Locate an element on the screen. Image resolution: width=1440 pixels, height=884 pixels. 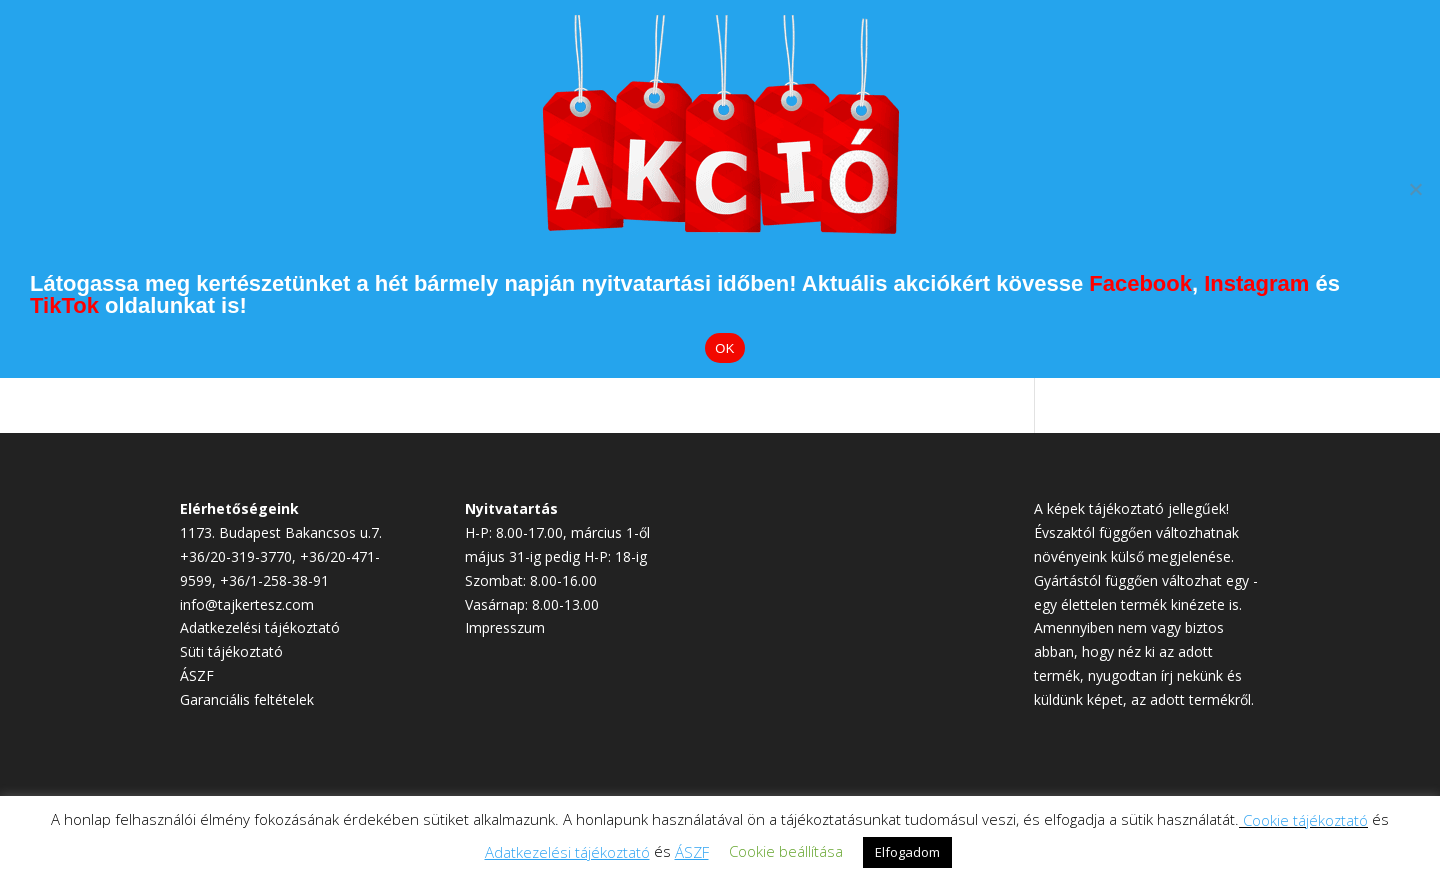
info@tajkertesz.com is located at coordinates (247, 604).